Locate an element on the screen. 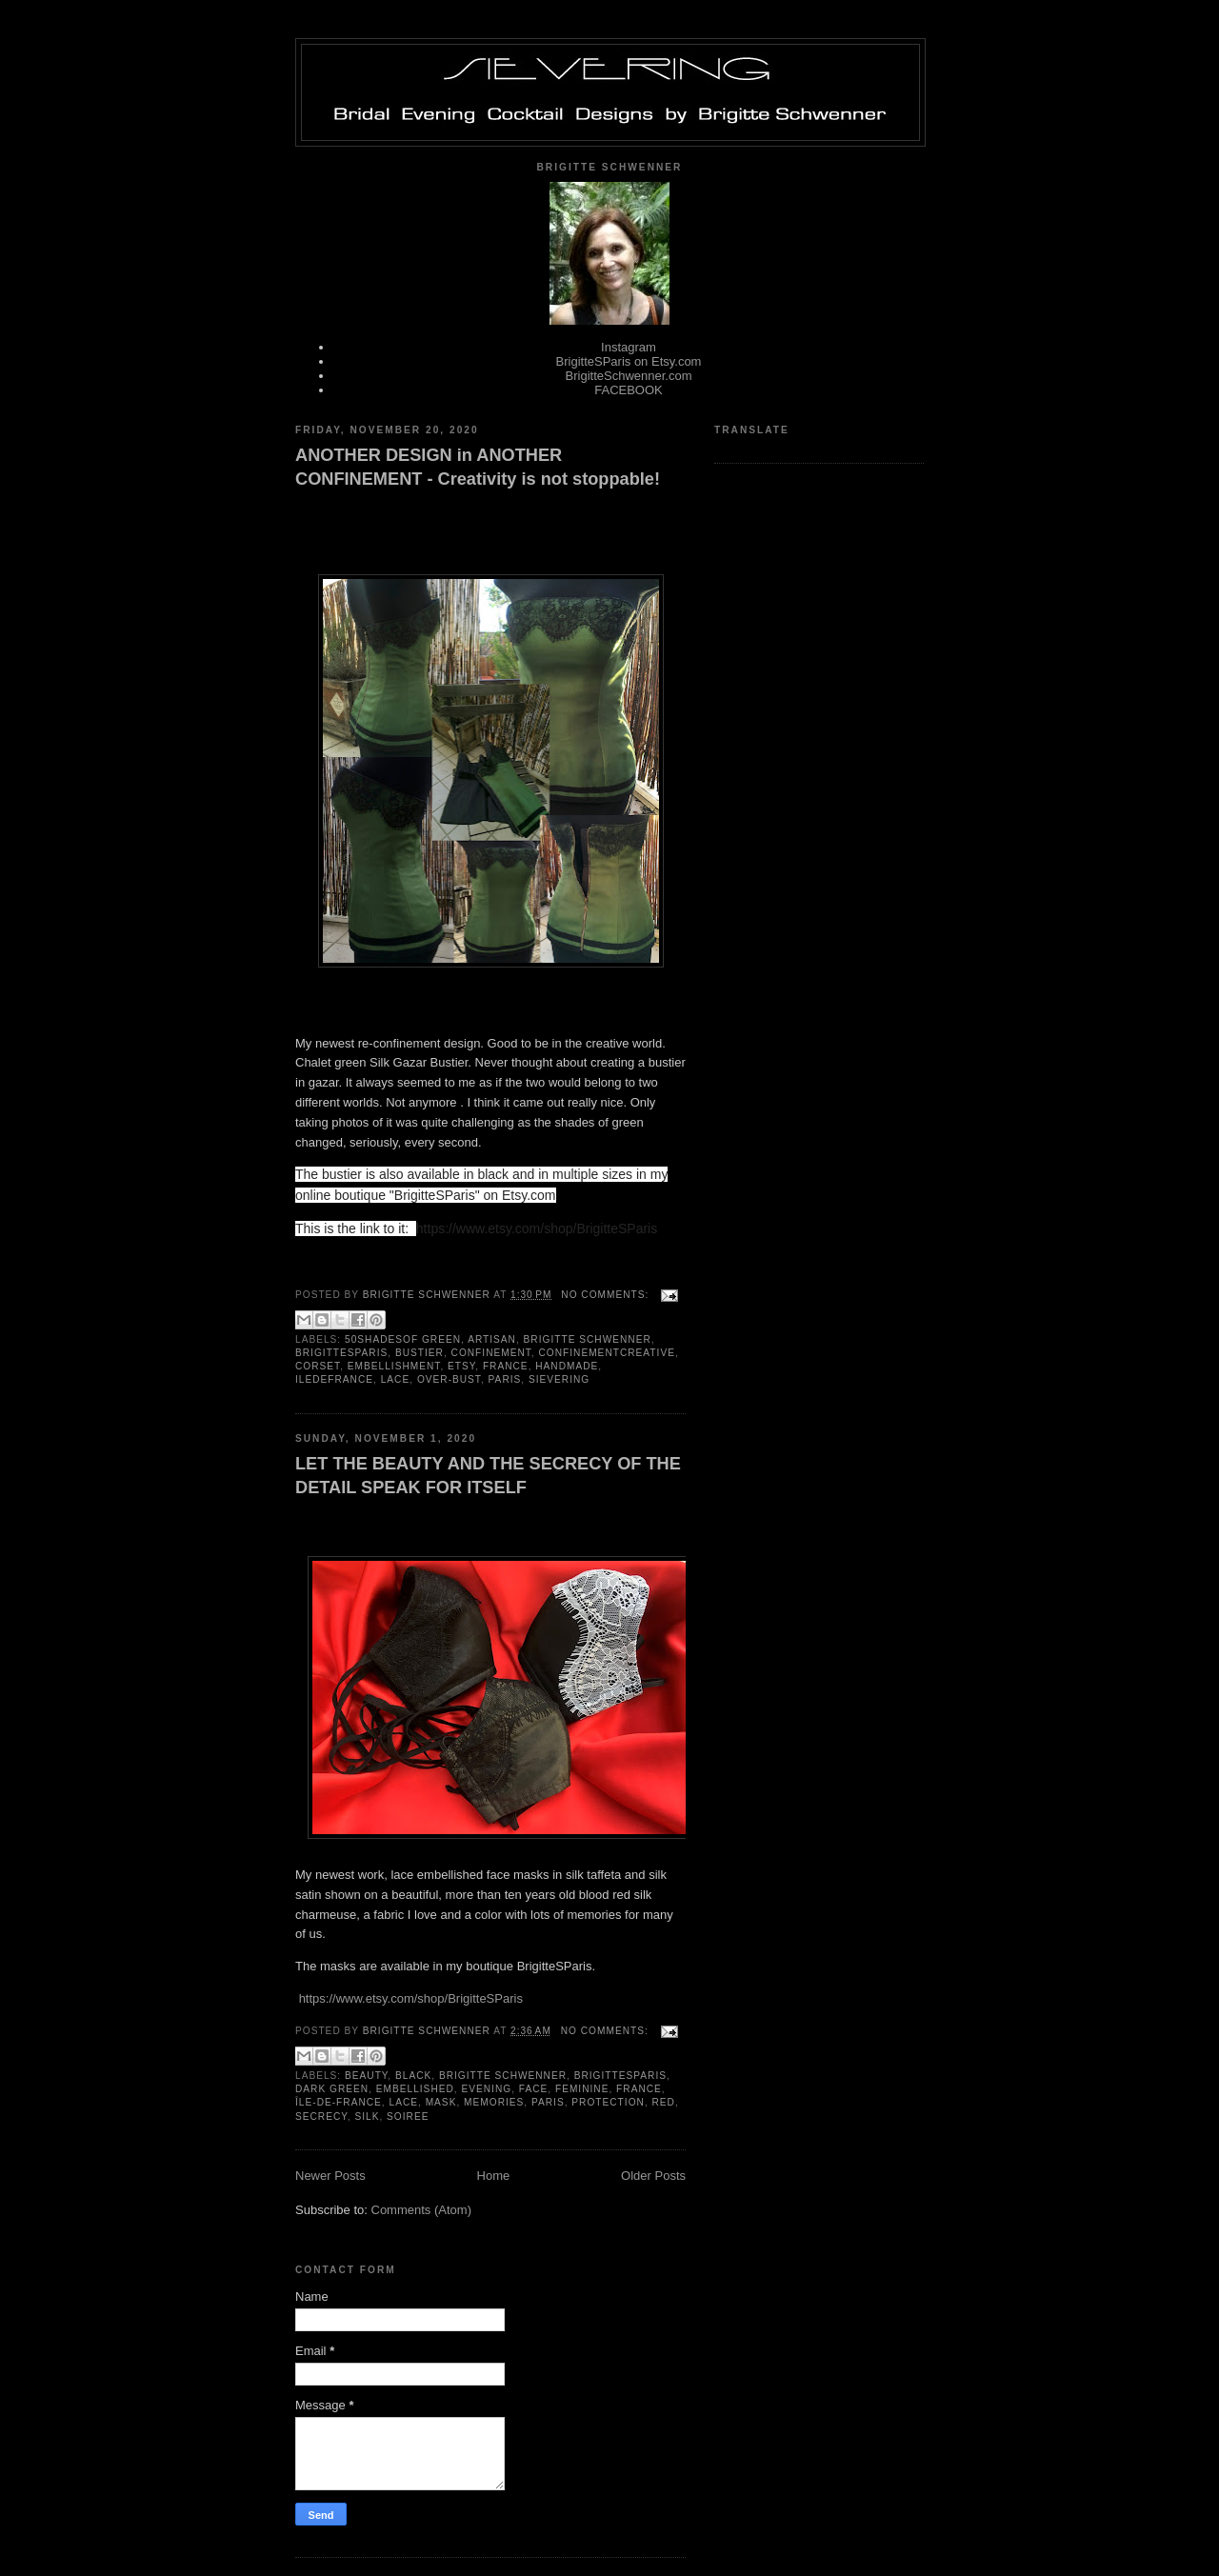 The height and width of the screenshot is (2576, 1219). mask is located at coordinates (441, 2102).